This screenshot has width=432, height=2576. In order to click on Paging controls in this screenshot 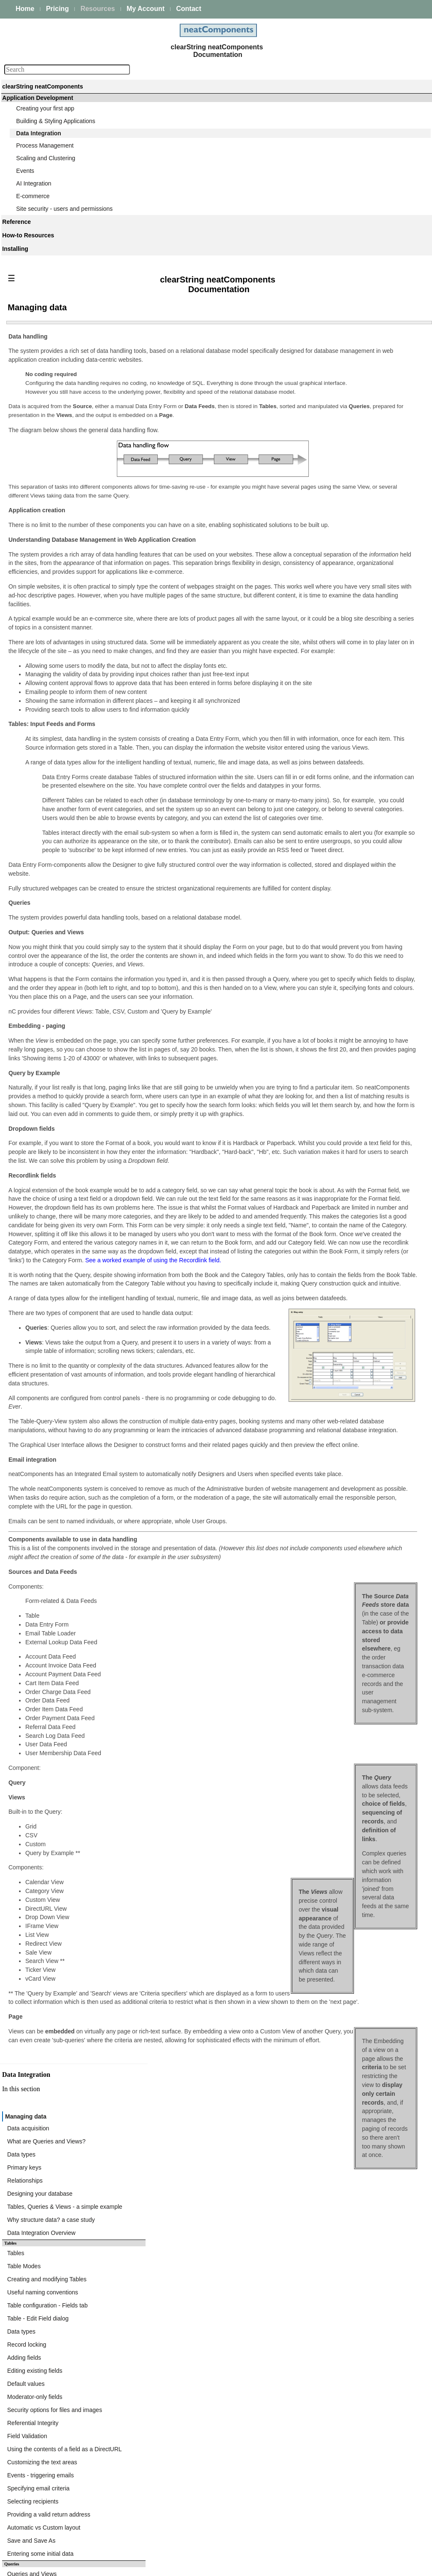, I will do `click(313, 1052)`.